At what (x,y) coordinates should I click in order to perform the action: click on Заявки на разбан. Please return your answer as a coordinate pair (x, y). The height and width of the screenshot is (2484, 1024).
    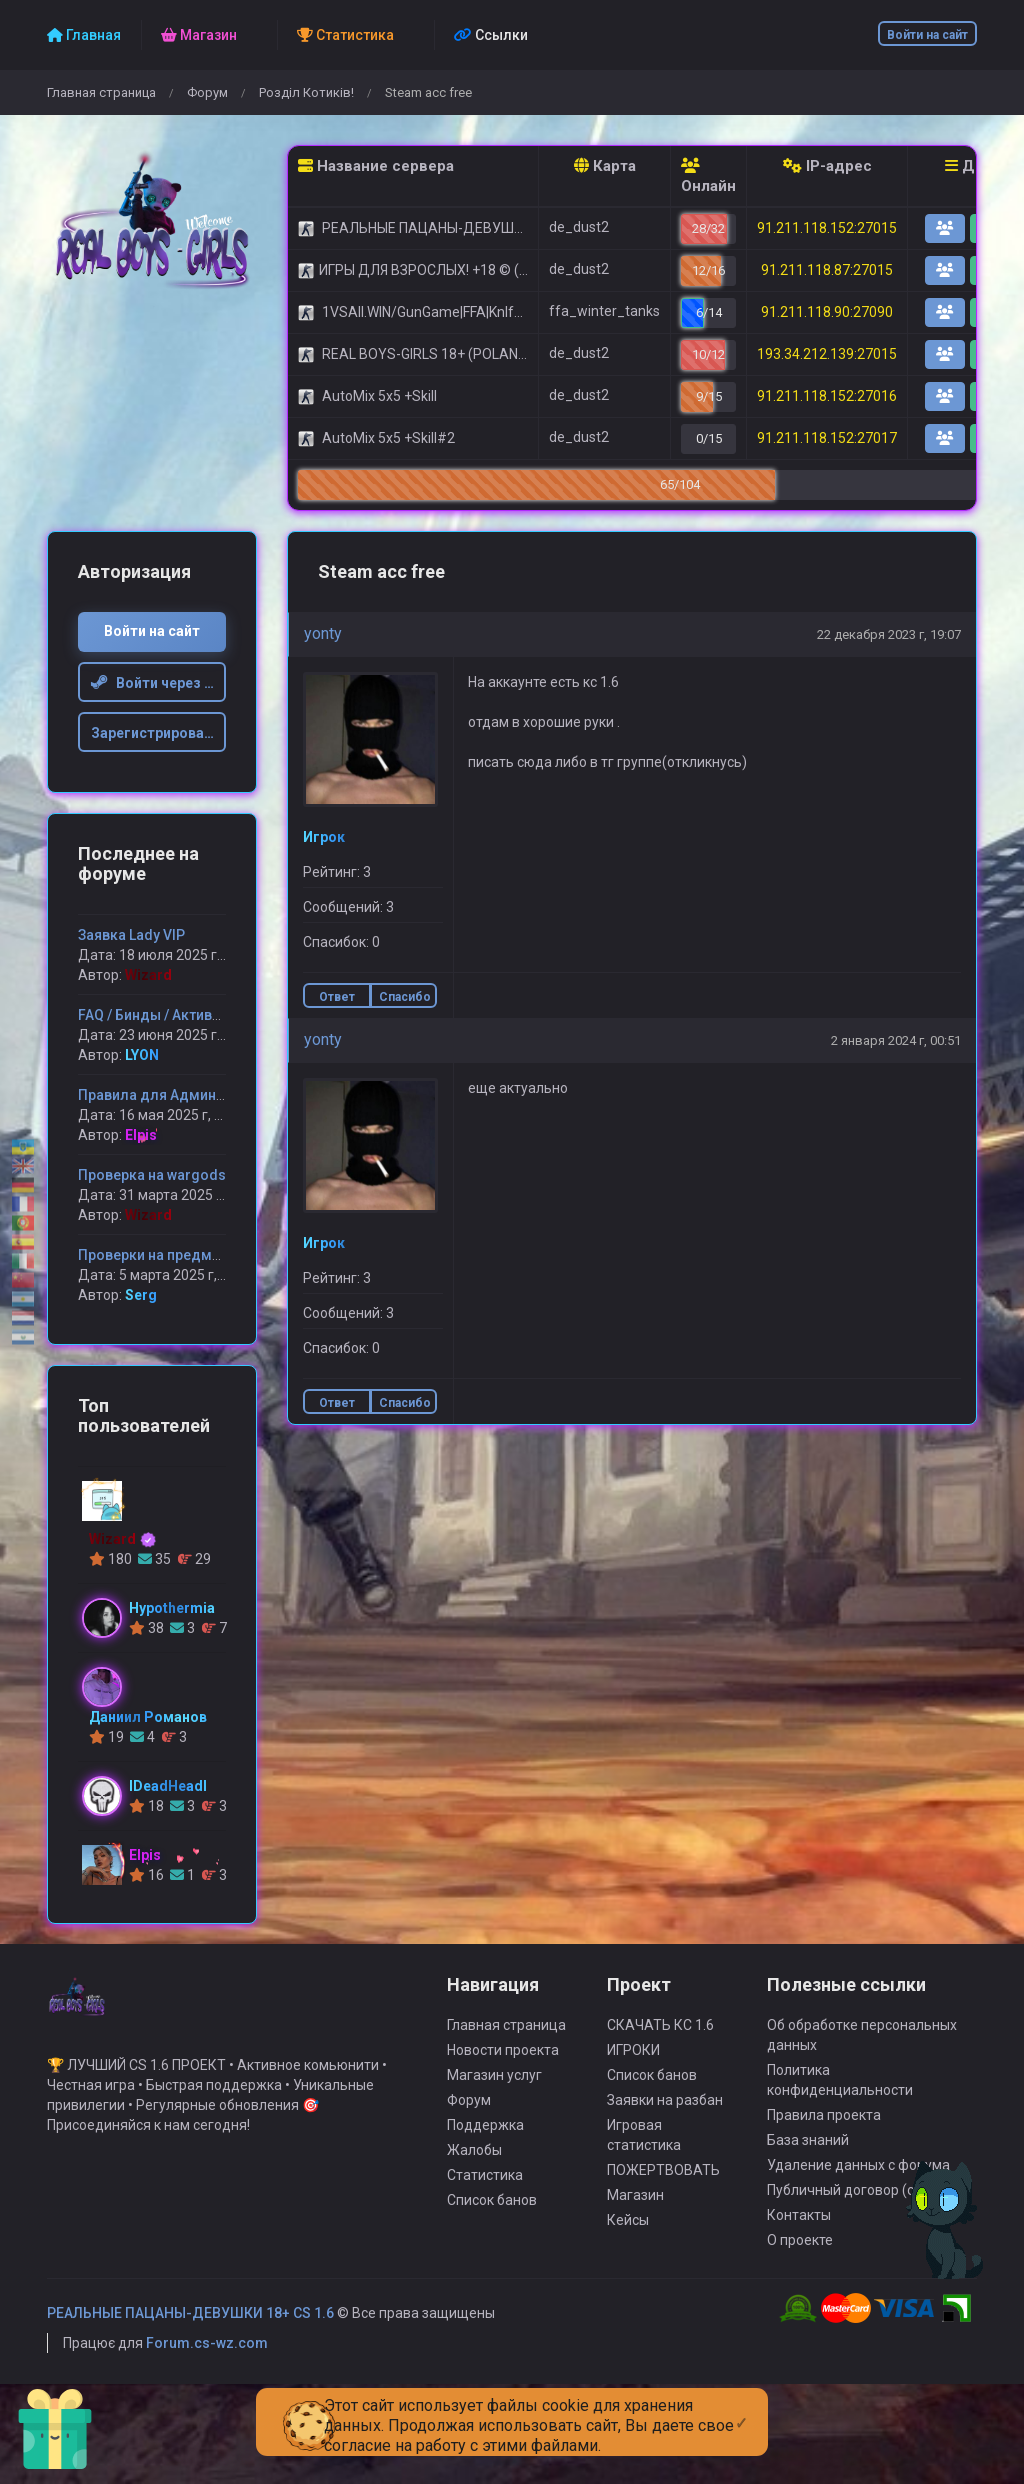
    Looking at the image, I should click on (665, 2110).